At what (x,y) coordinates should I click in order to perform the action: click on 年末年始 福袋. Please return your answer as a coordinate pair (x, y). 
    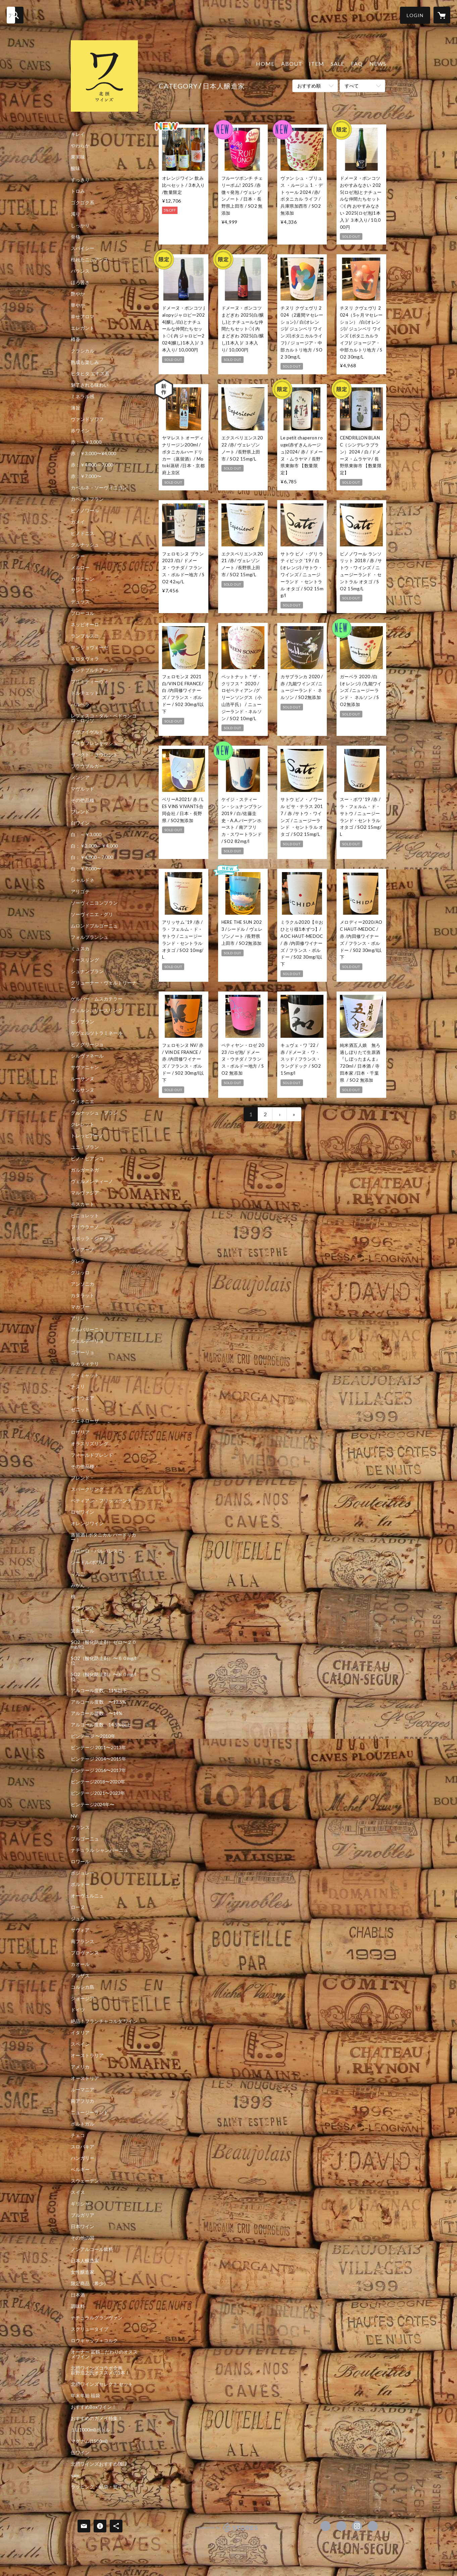
    Looking at the image, I should click on (85, 2395).